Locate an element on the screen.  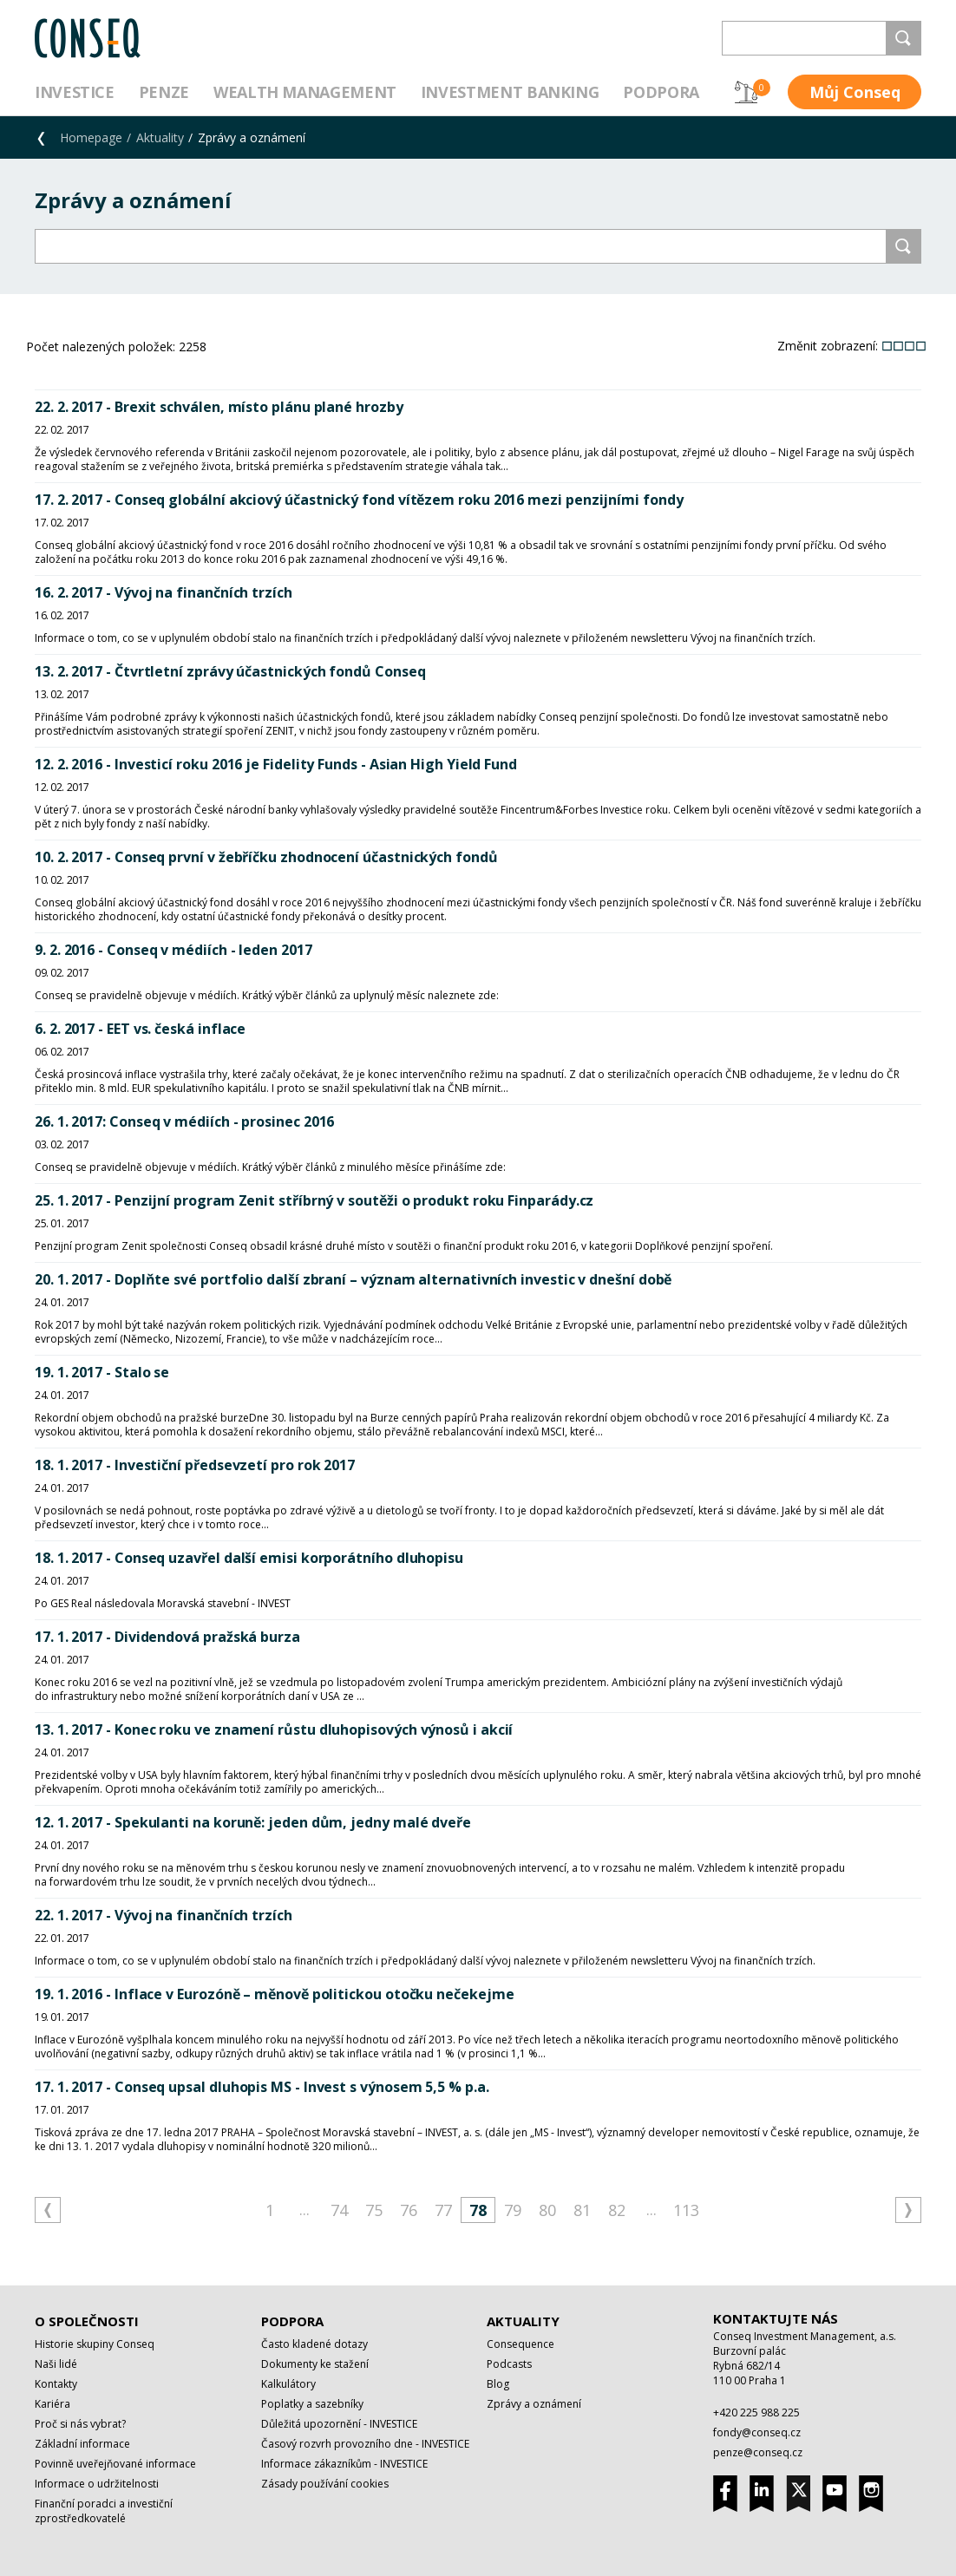
Základní informace is located at coordinates (82, 2443).